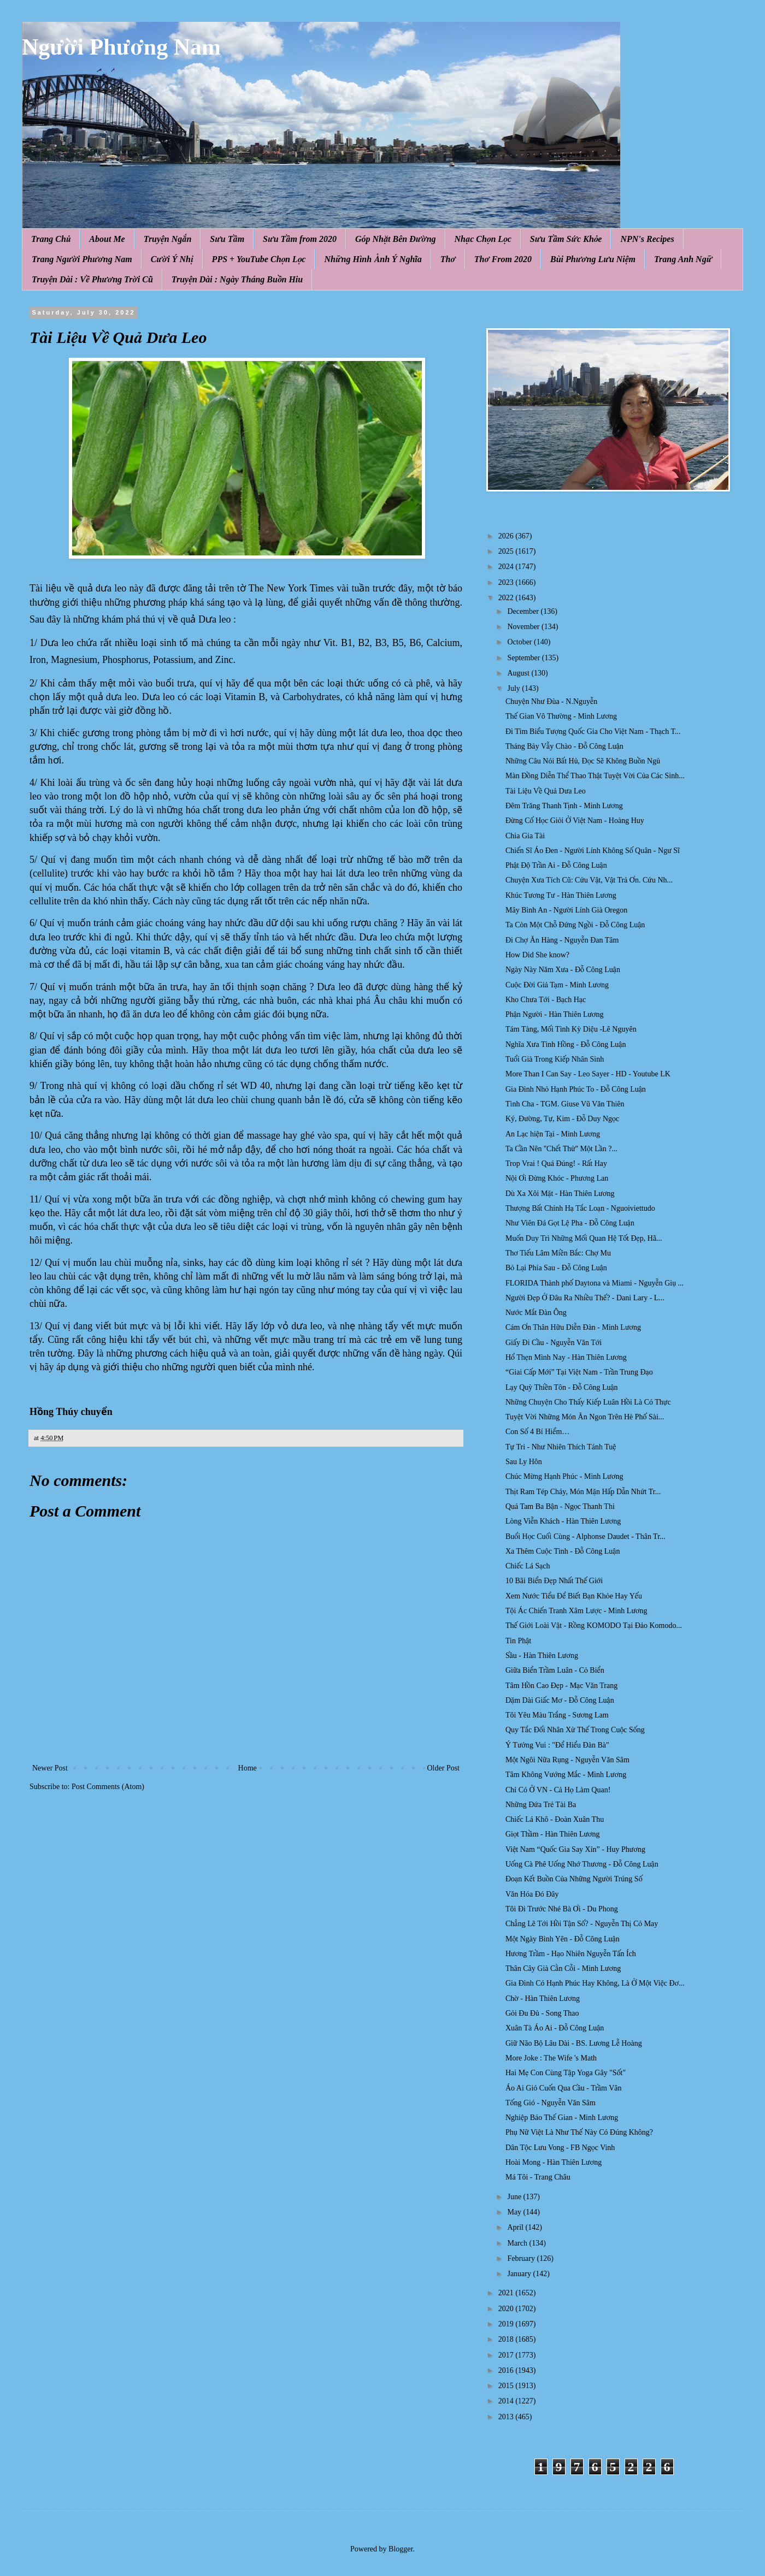 This screenshot has width=765, height=2576. What do you see at coordinates (571, 1029) in the screenshot?
I see `Tám Tàng, Mối Tình Kỳ Diệu -Lê Nguyên` at bounding box center [571, 1029].